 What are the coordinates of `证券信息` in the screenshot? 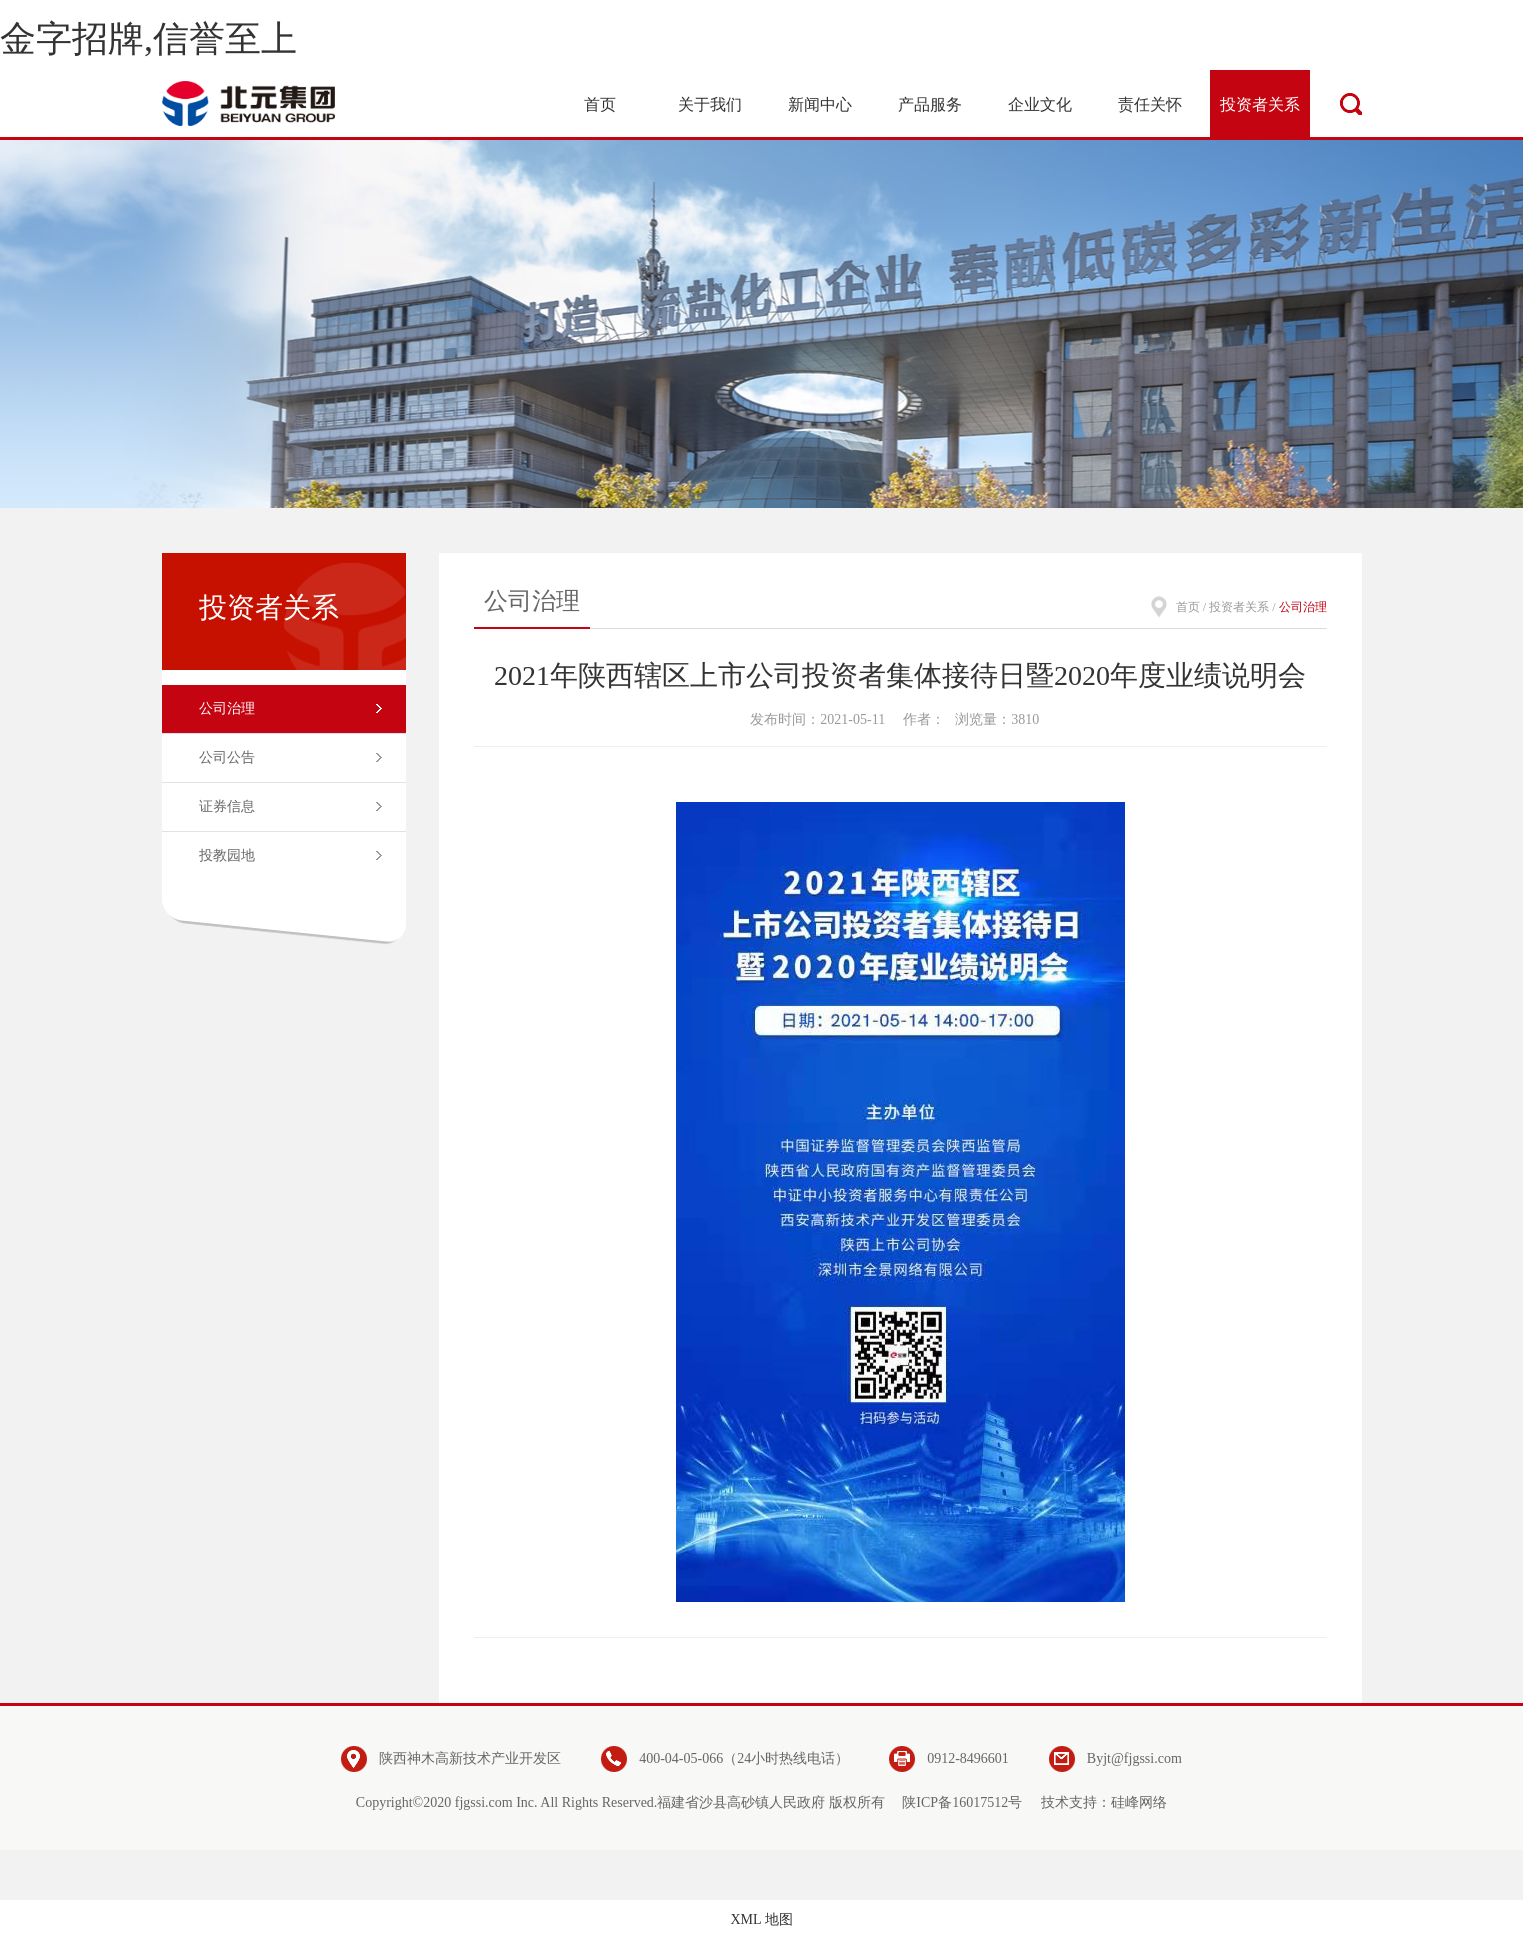 It's located at (227, 806).